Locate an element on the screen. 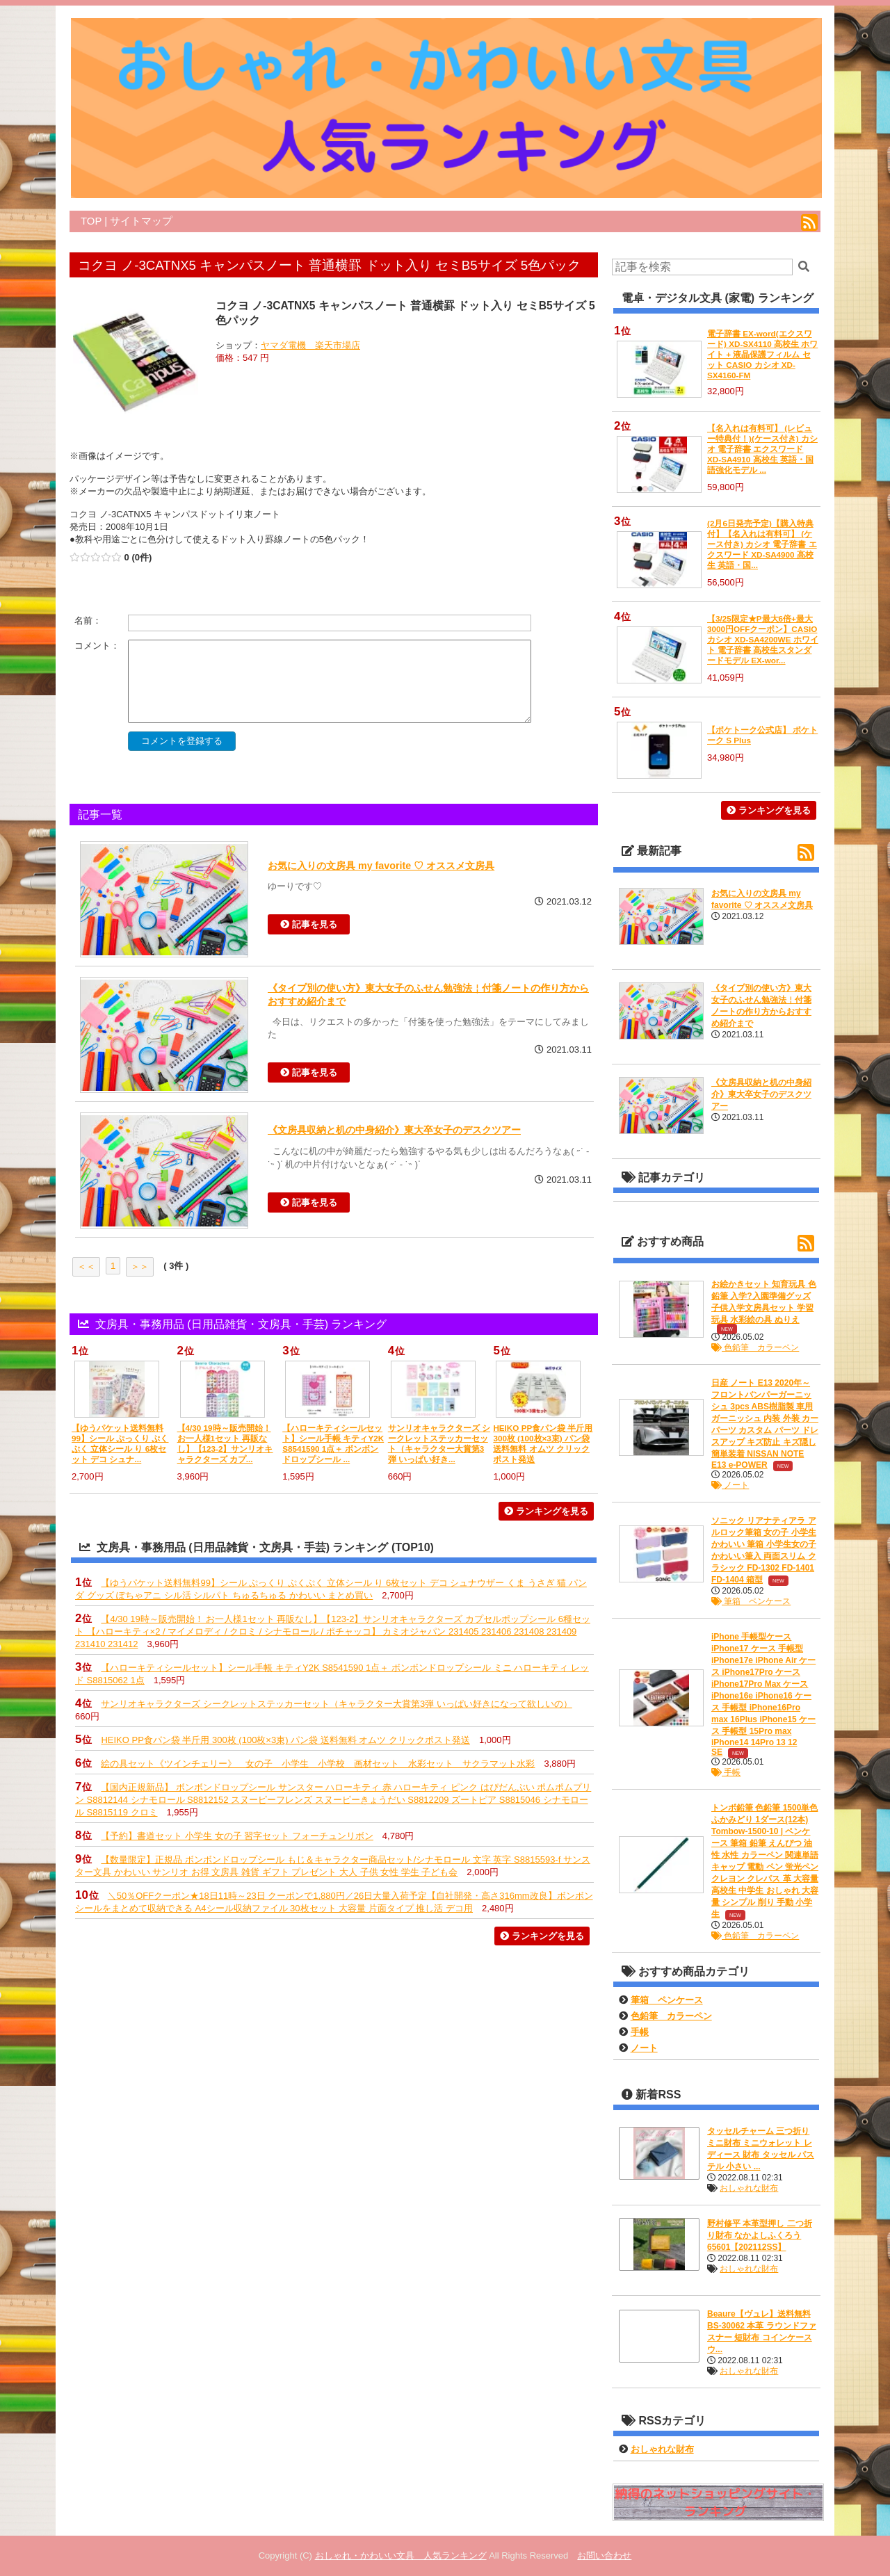 This screenshot has width=890, height=2576. おしゃれな財布 is located at coordinates (749, 2188).